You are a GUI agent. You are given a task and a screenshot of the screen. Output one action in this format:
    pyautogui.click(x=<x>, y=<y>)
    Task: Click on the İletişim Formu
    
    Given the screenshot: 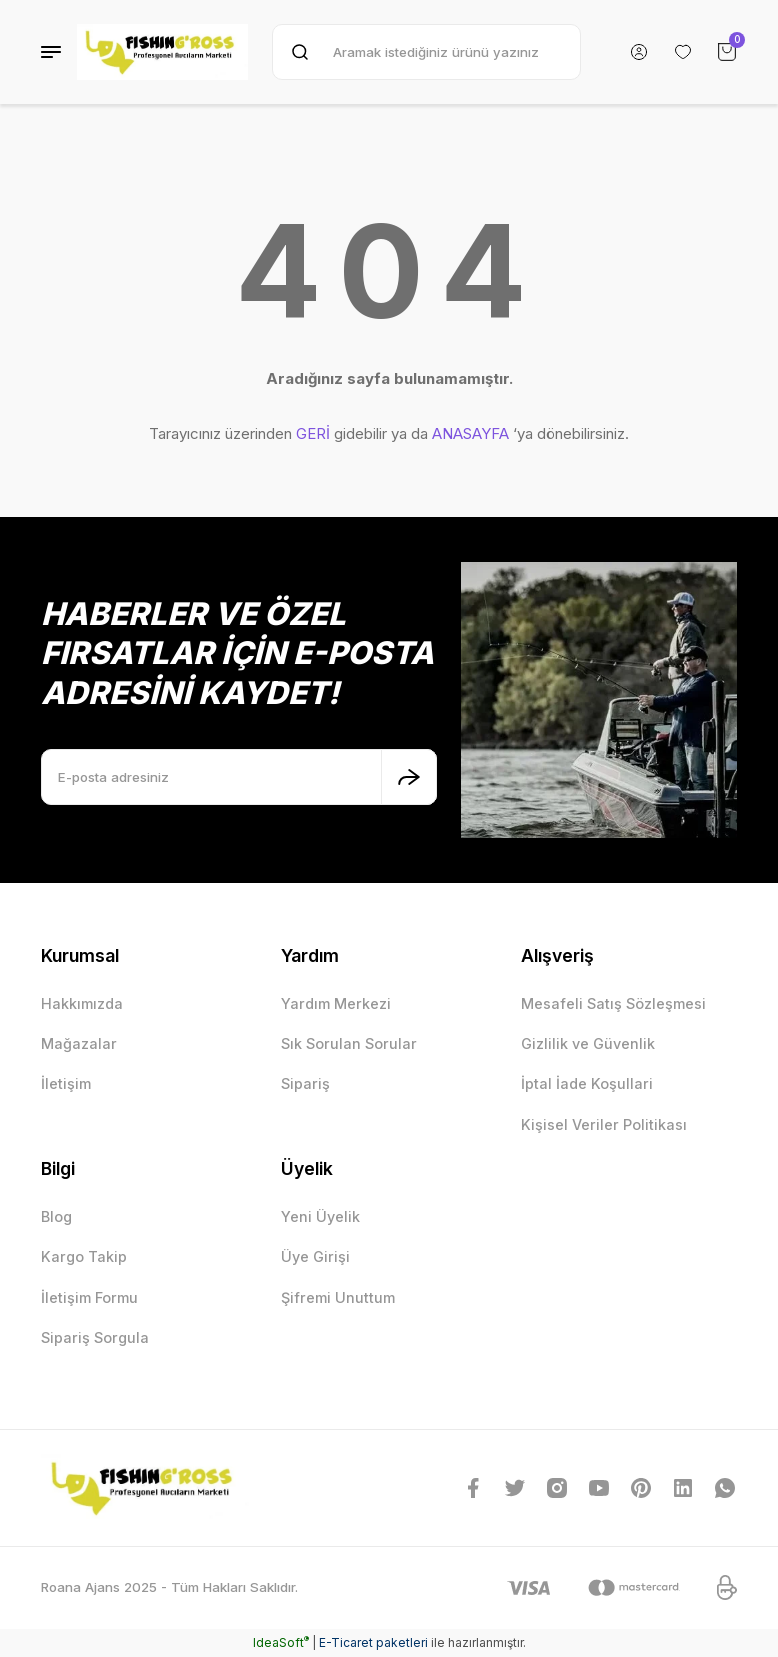 What is the action you would take?
    pyautogui.click(x=89, y=1297)
    